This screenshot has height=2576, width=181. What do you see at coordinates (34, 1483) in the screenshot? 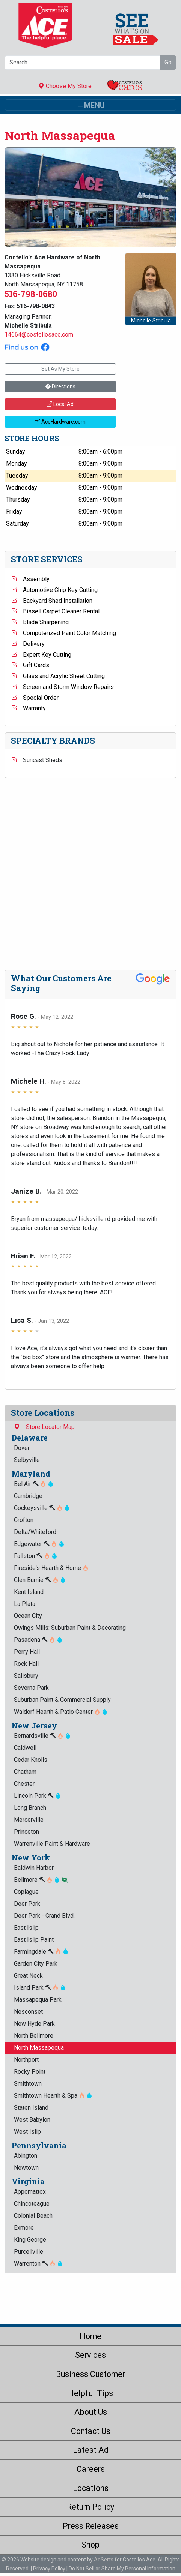
I see `Bel Air` at bounding box center [34, 1483].